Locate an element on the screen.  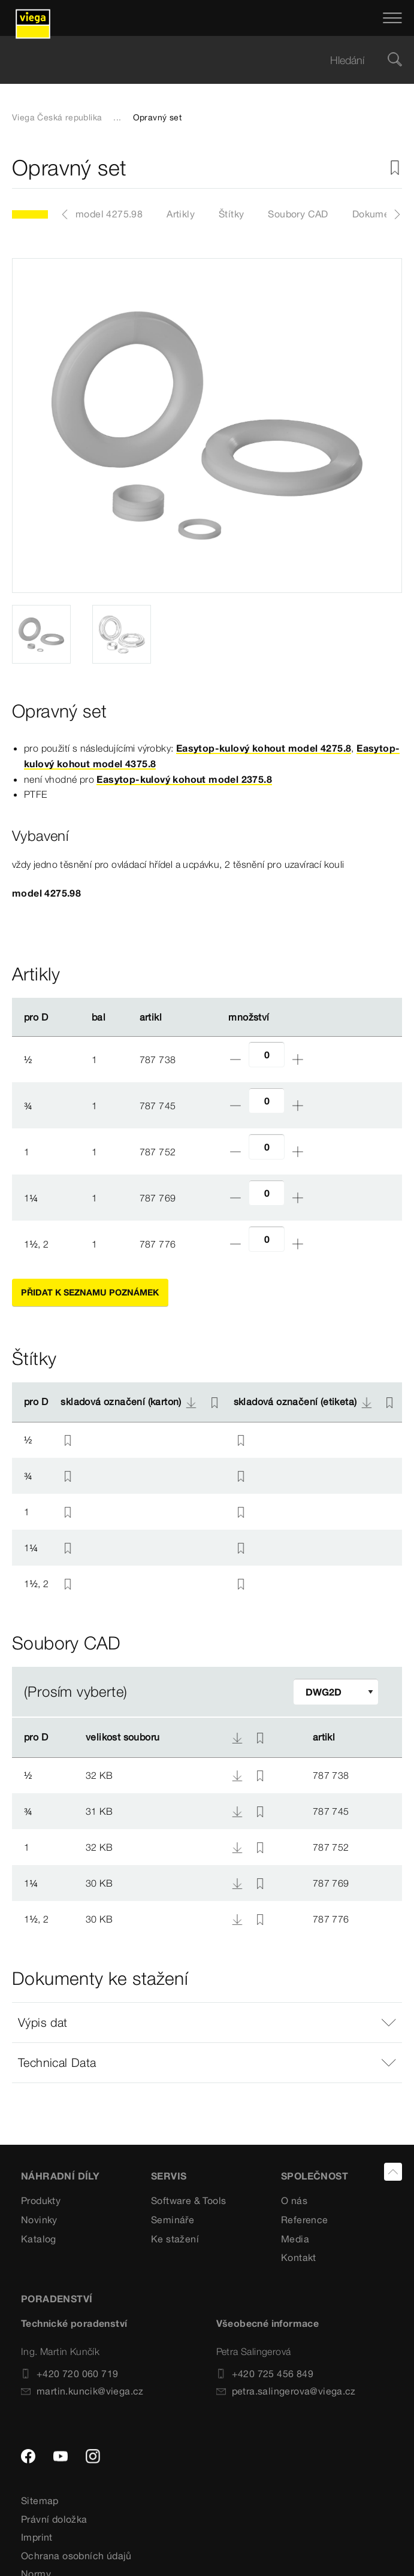
Soubory CAD is located at coordinates (298, 214).